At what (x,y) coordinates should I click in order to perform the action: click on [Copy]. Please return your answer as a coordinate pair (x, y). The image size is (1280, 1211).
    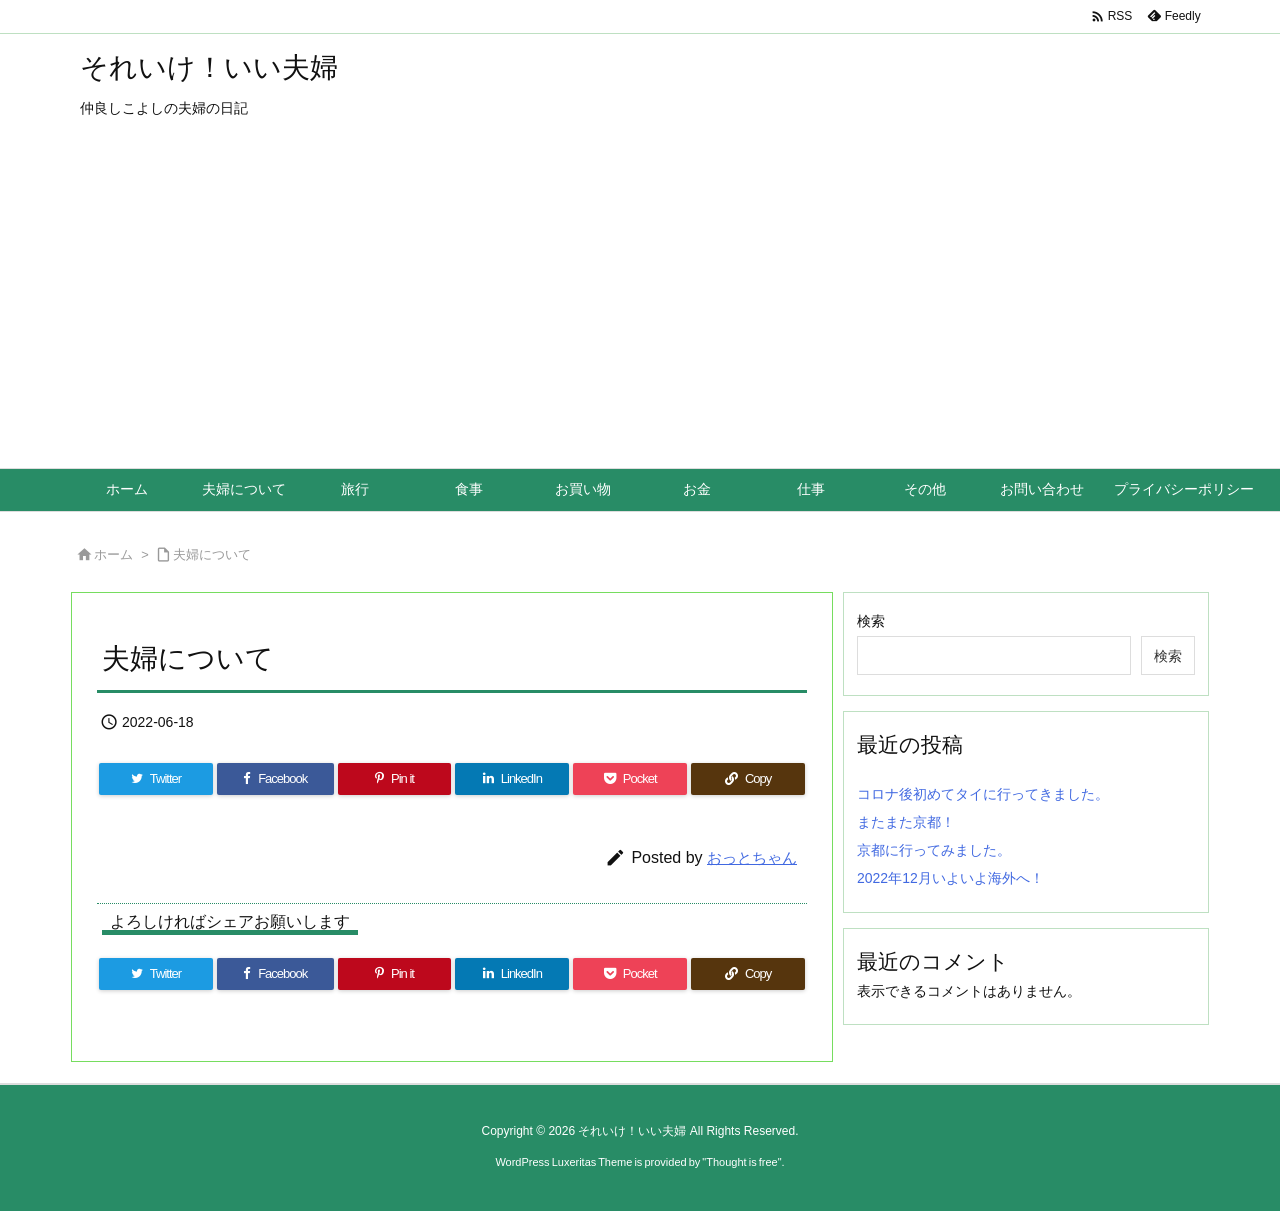
    Looking at the image, I should click on (748, 779).